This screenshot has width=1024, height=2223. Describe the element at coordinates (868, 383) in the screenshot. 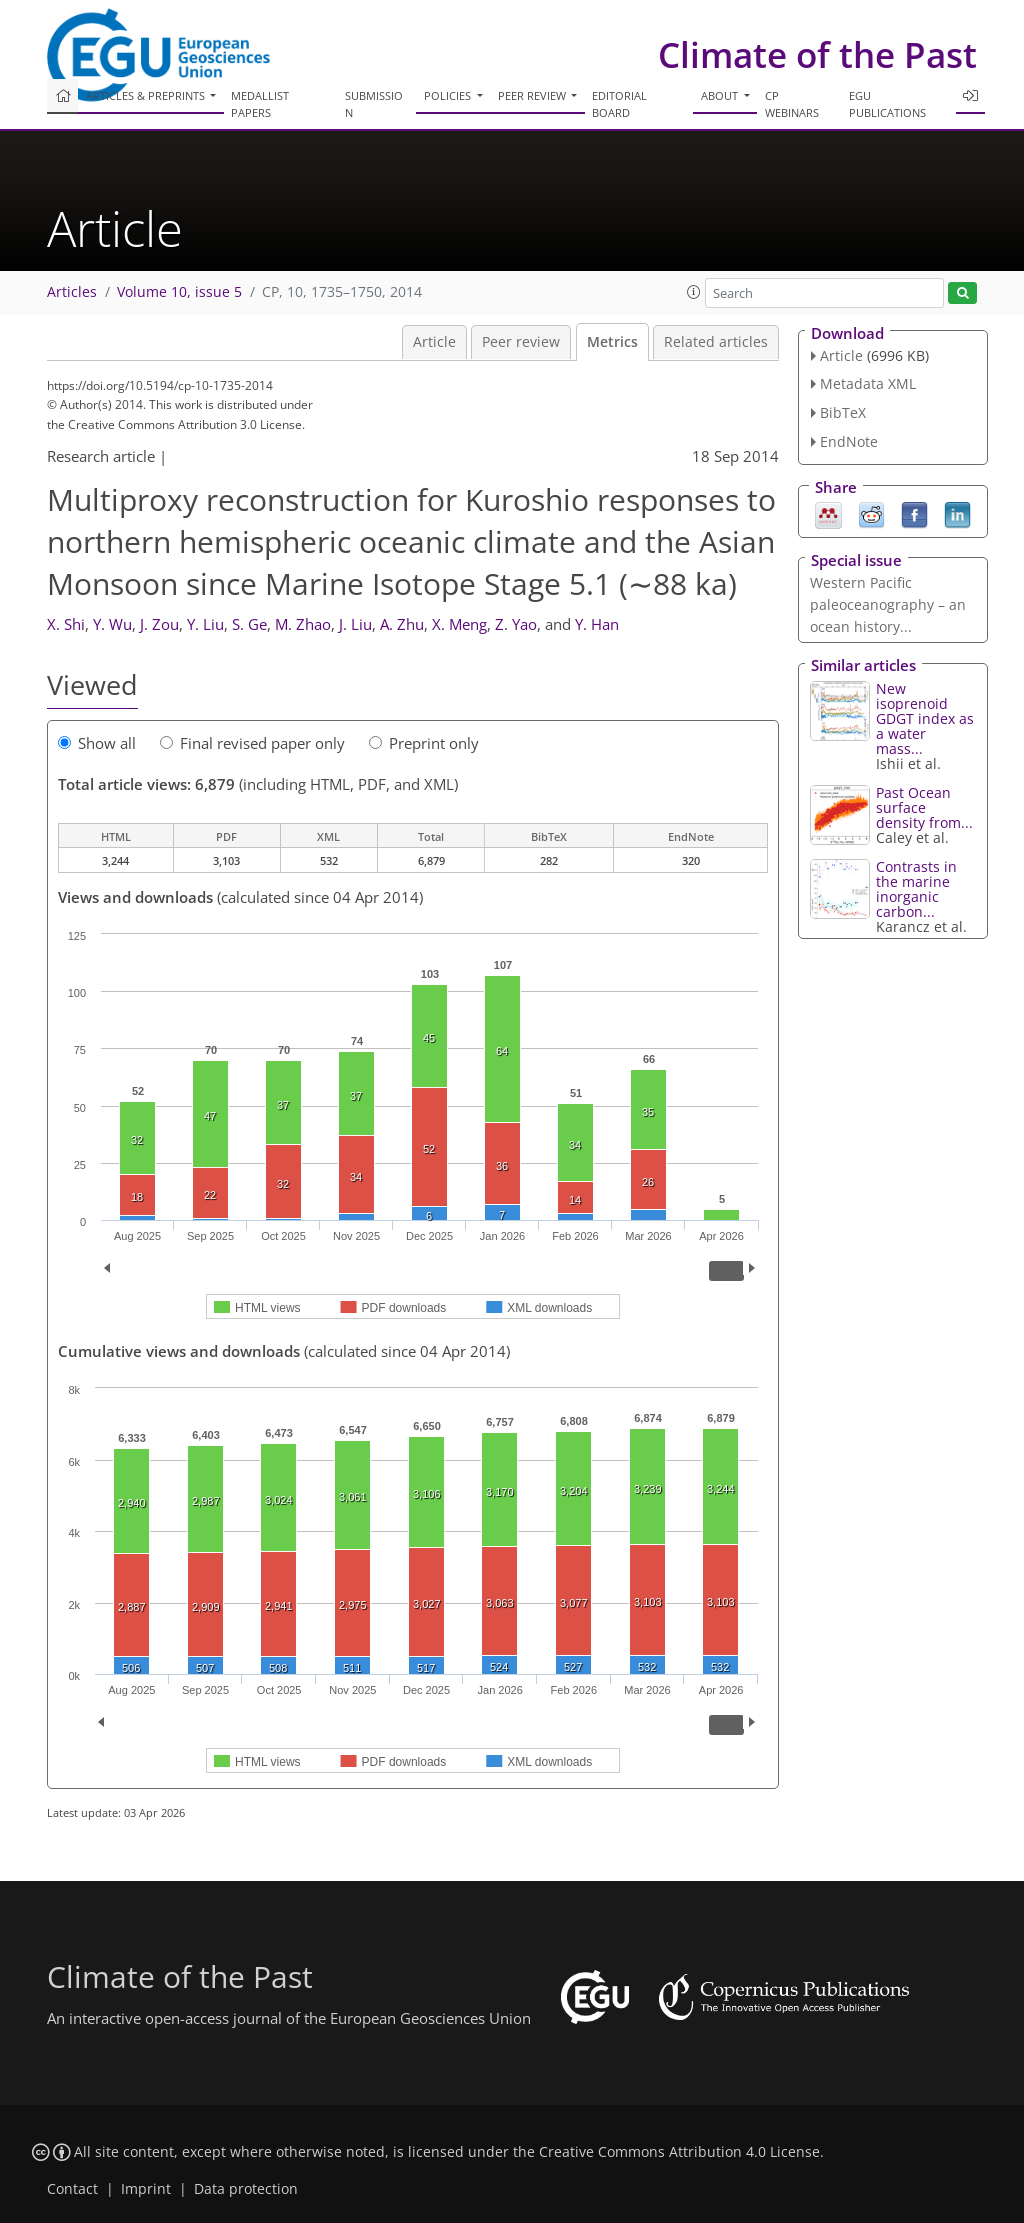

I see `Metadata XML` at that location.